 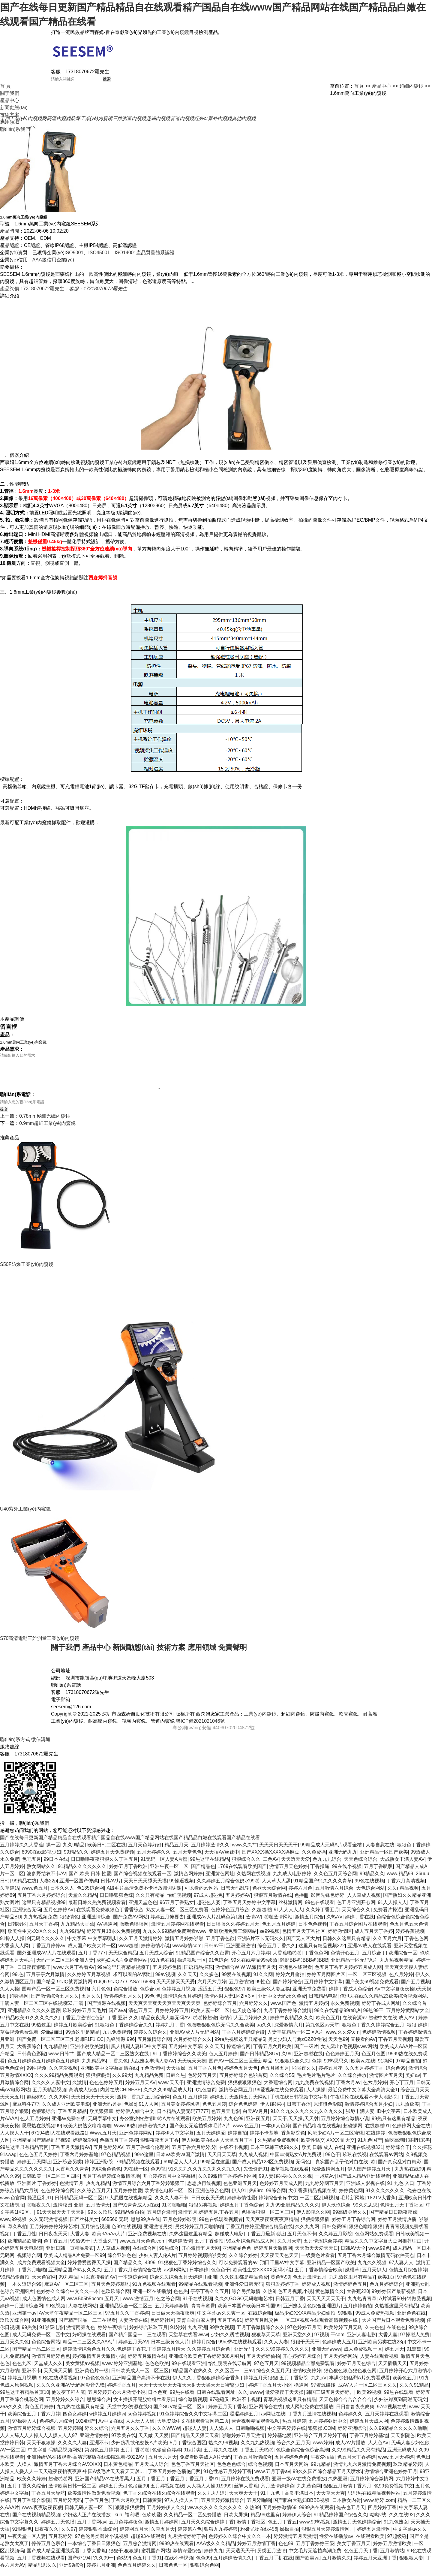 What do you see at coordinates (143, 2104) in the screenshot?
I see `激情丁香九九五月综合网` at bounding box center [143, 2104].